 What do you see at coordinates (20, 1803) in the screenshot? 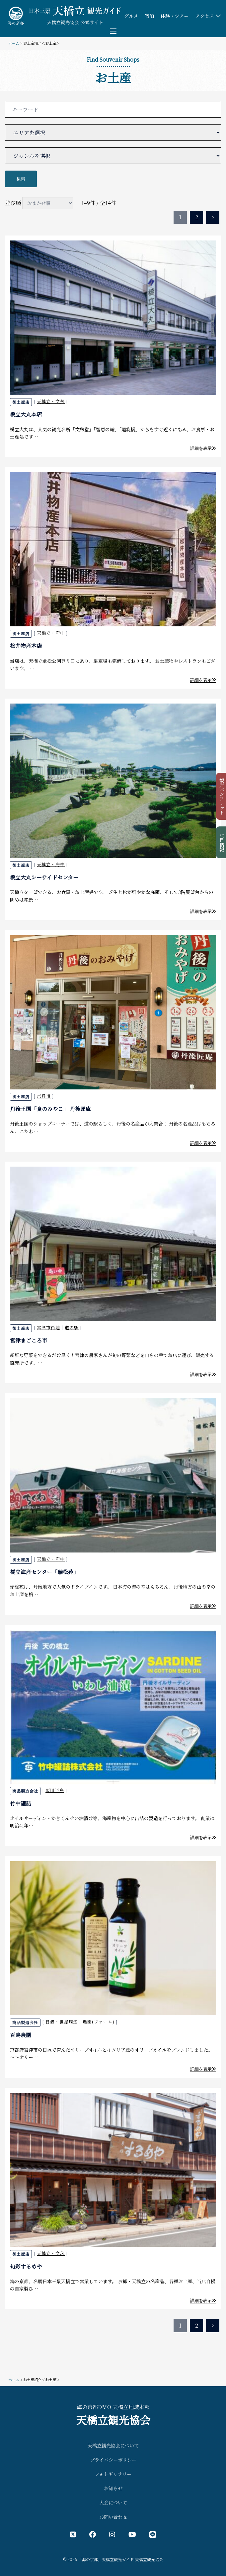
I see `竹中罐詰` at bounding box center [20, 1803].